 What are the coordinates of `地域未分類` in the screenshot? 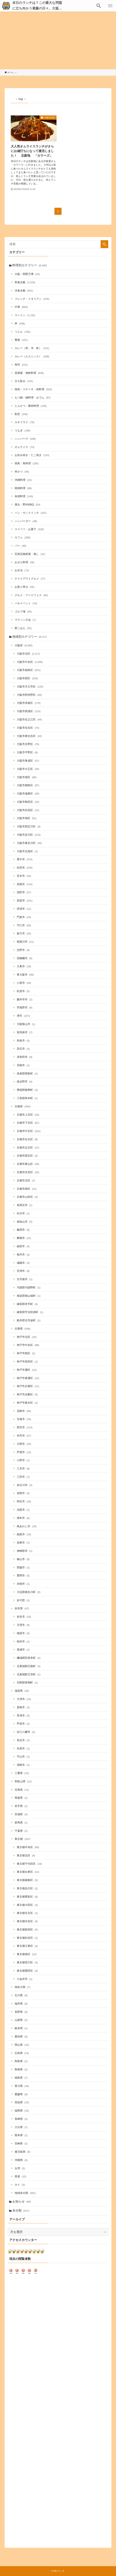 It's located at (25, 2192).